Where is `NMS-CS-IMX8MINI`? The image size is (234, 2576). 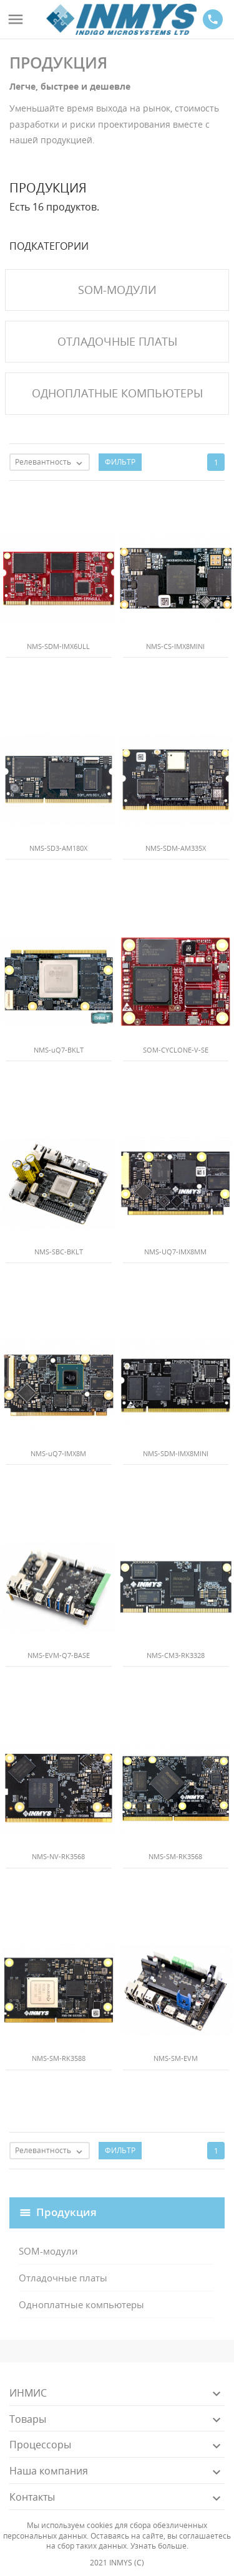
NMS-CS-IMX8MINI is located at coordinates (175, 646).